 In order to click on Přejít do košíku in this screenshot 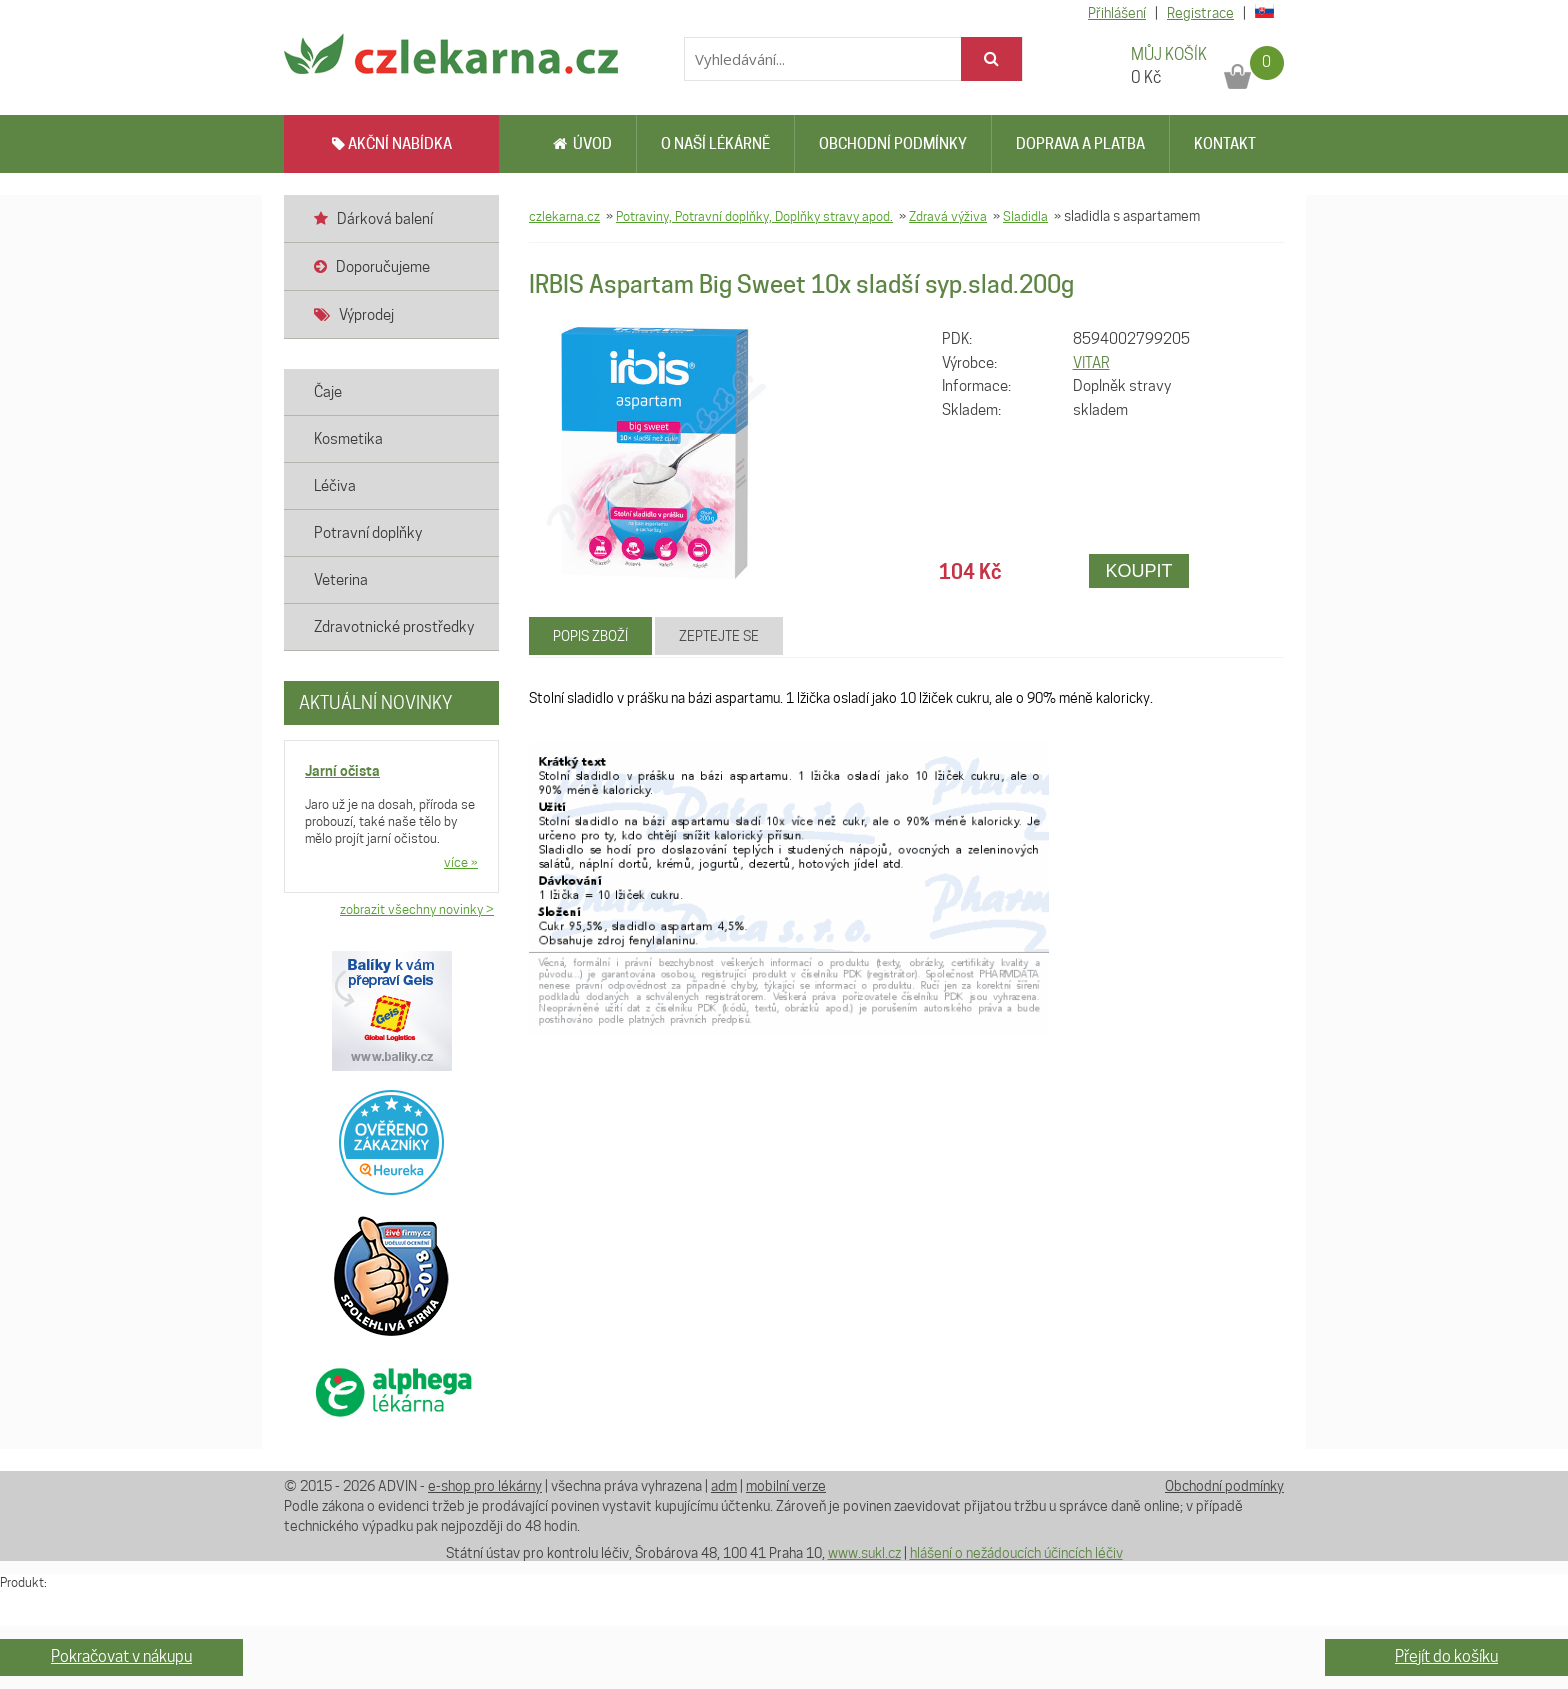, I will do `click(1446, 1656)`.